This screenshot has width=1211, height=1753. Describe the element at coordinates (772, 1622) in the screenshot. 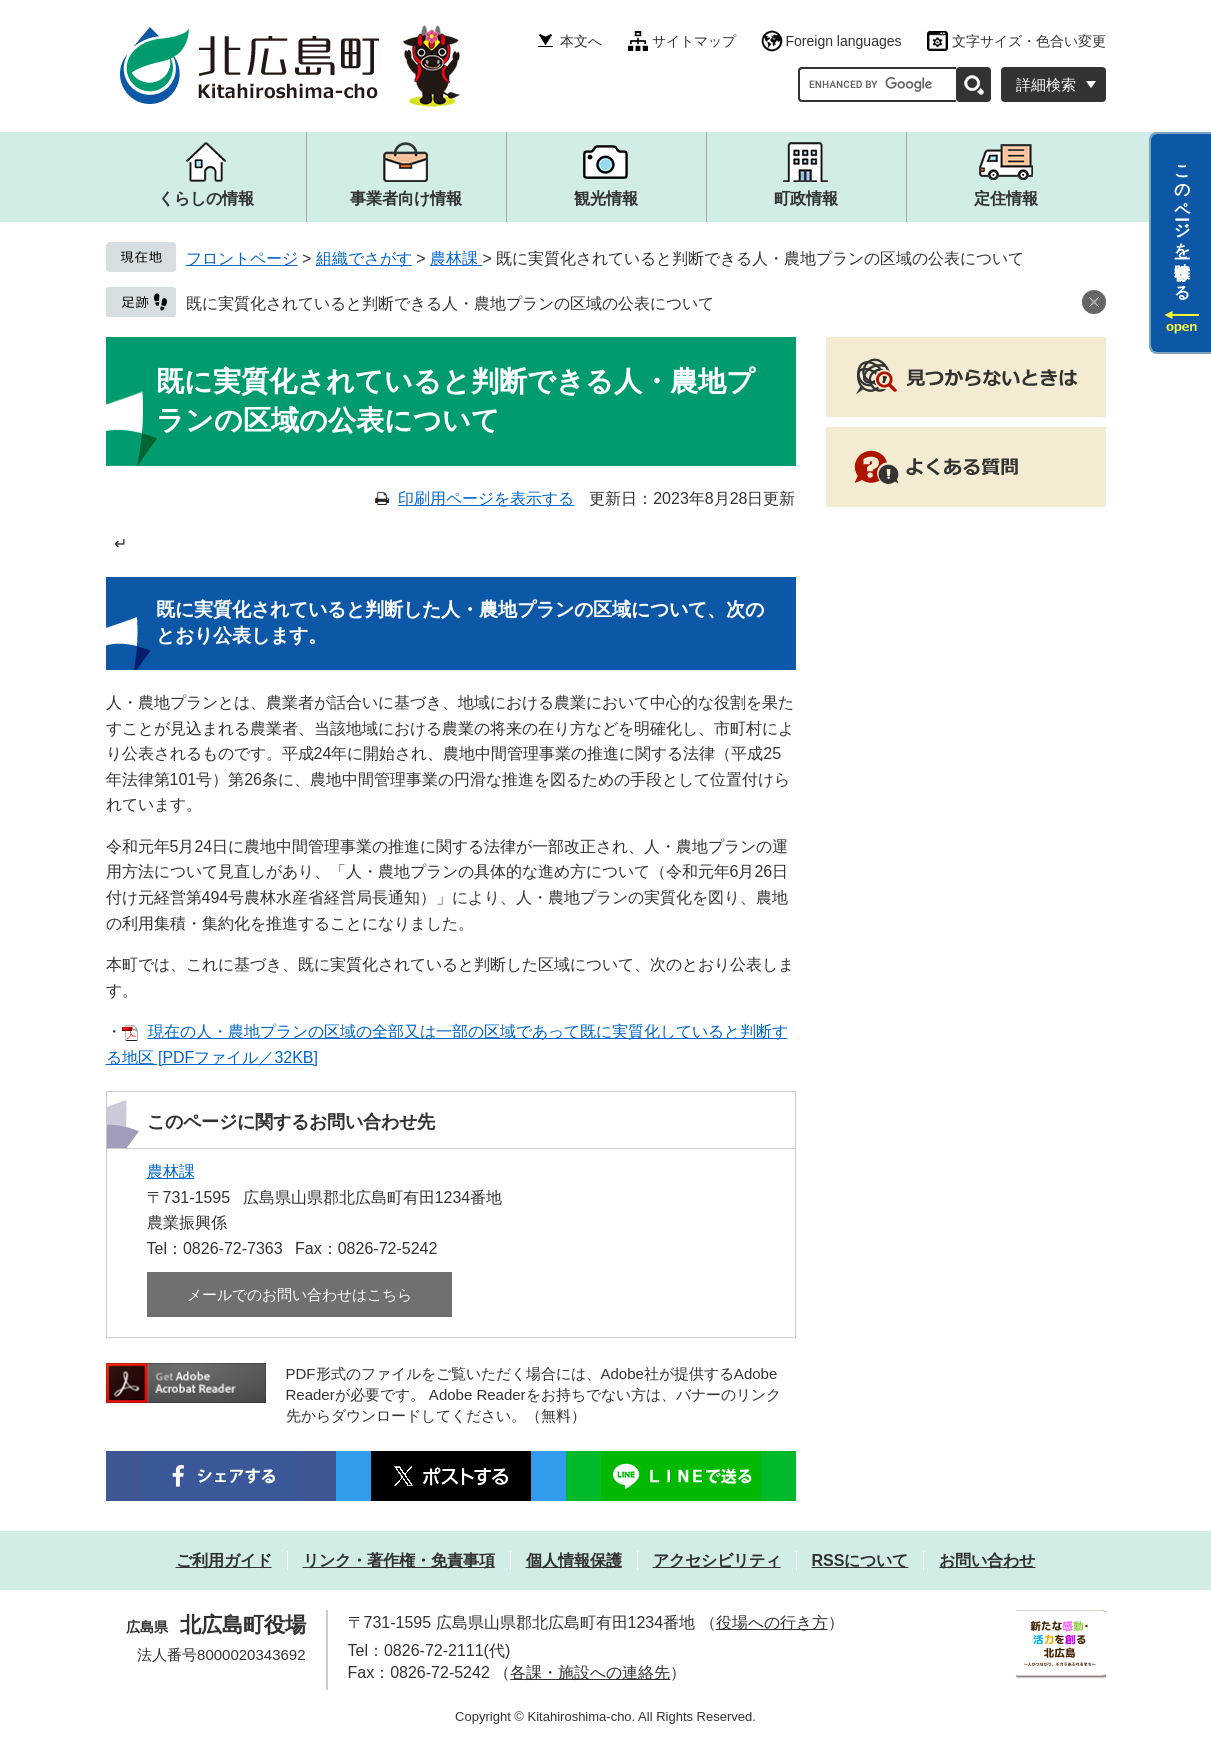

I see `役場への行き方` at that location.